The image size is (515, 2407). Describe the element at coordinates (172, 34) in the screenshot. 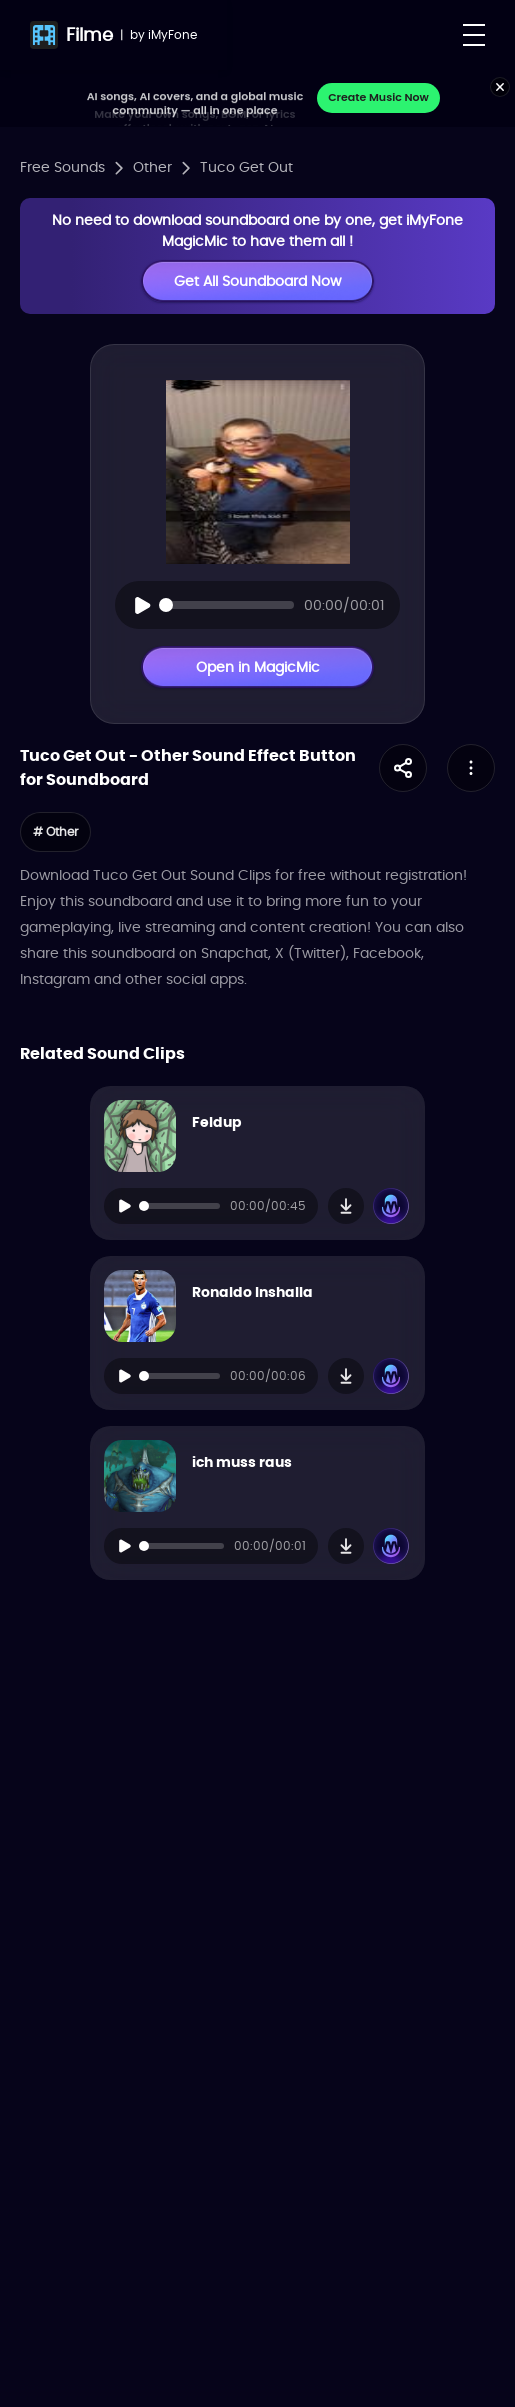

I see `iMyFone` at that location.